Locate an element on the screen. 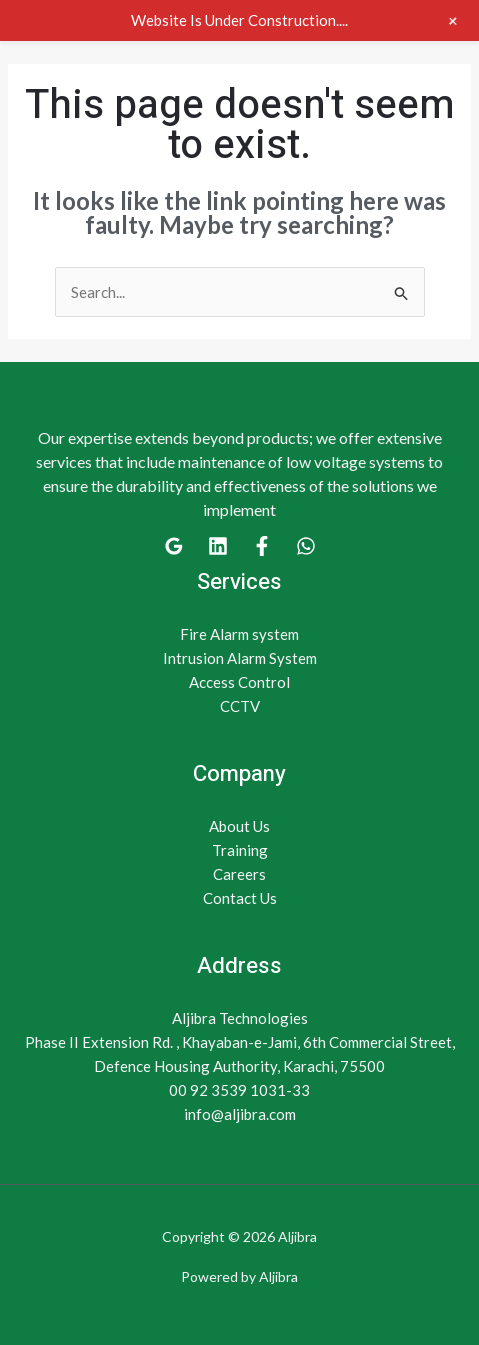 The image size is (479, 1345). CCTV is located at coordinates (240, 706).